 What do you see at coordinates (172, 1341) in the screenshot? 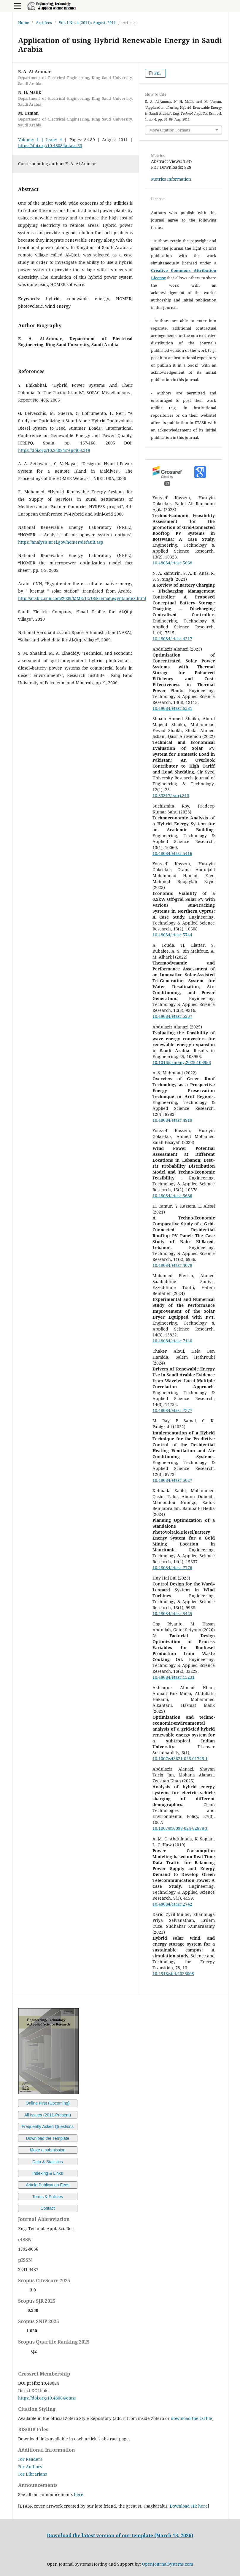
I see `10.48084/etasr.7140` at bounding box center [172, 1341].